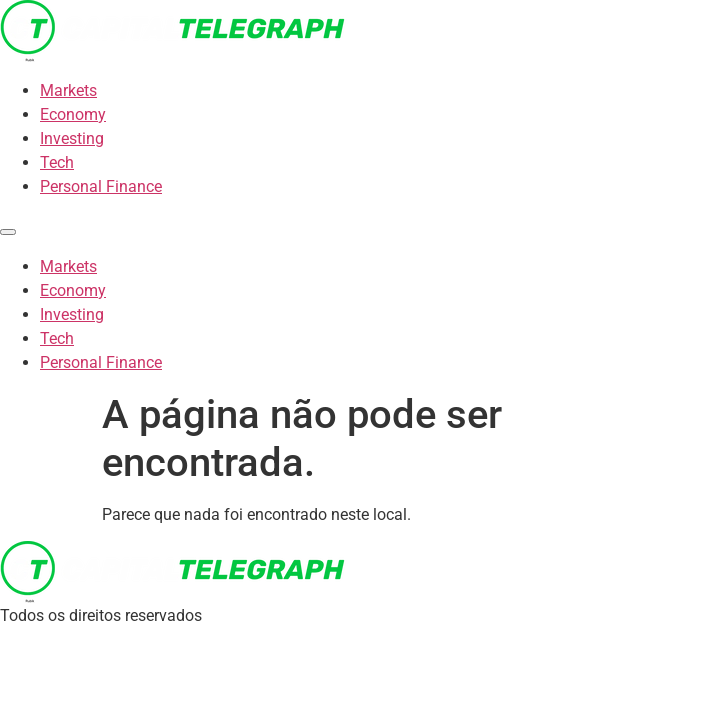 The height and width of the screenshot is (720, 703). What do you see at coordinates (8, 232) in the screenshot?
I see `[Menu]` at bounding box center [8, 232].